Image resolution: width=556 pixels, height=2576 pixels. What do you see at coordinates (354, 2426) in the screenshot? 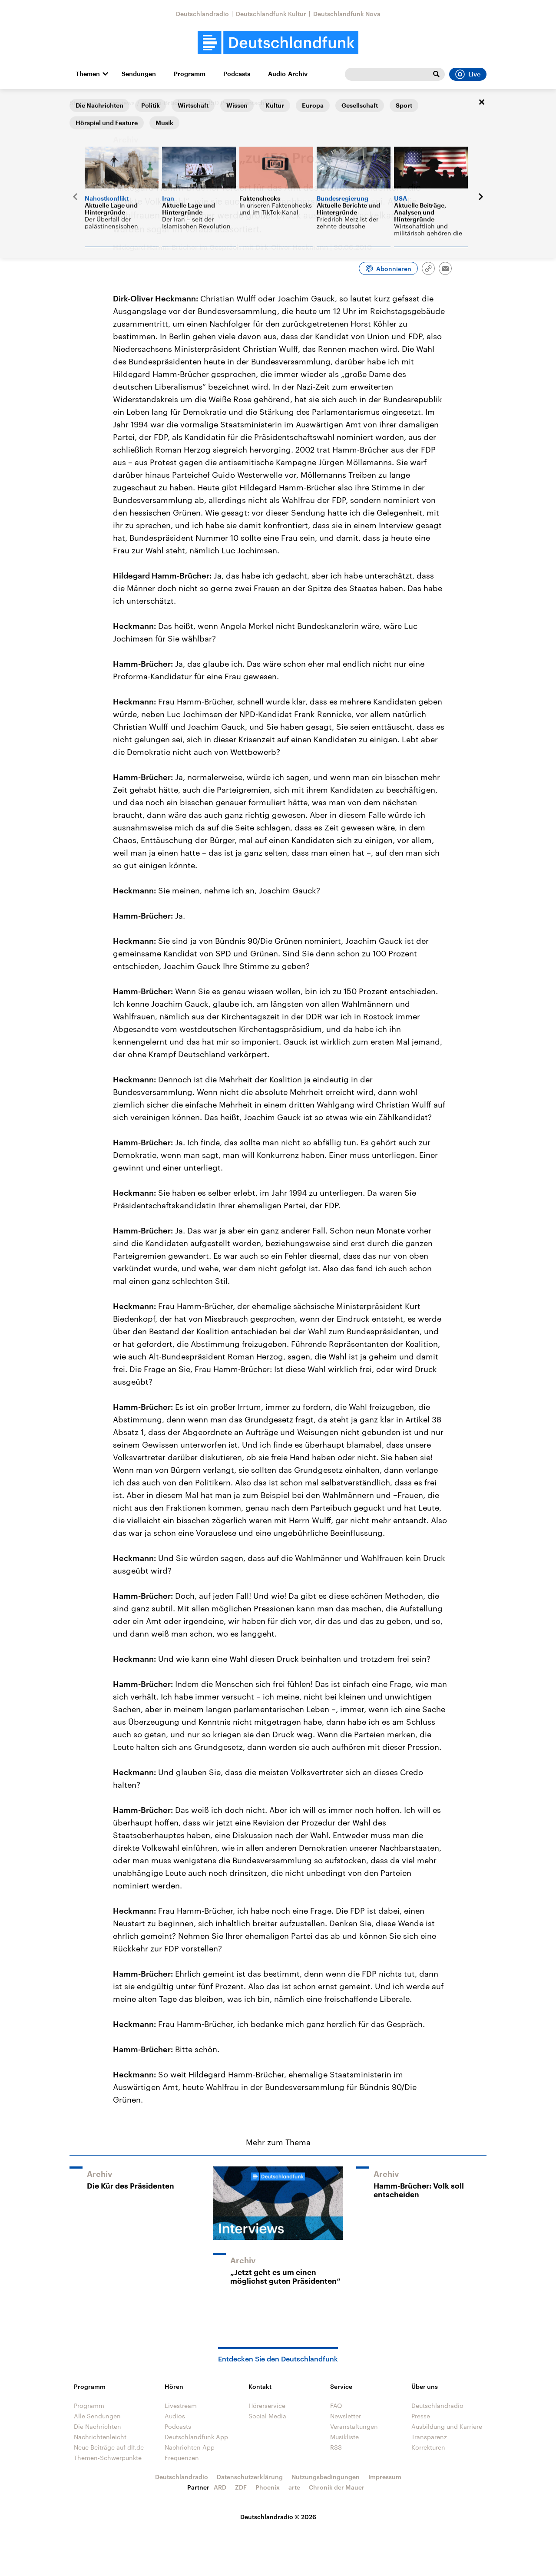
I see `Veranstaltungen` at bounding box center [354, 2426].